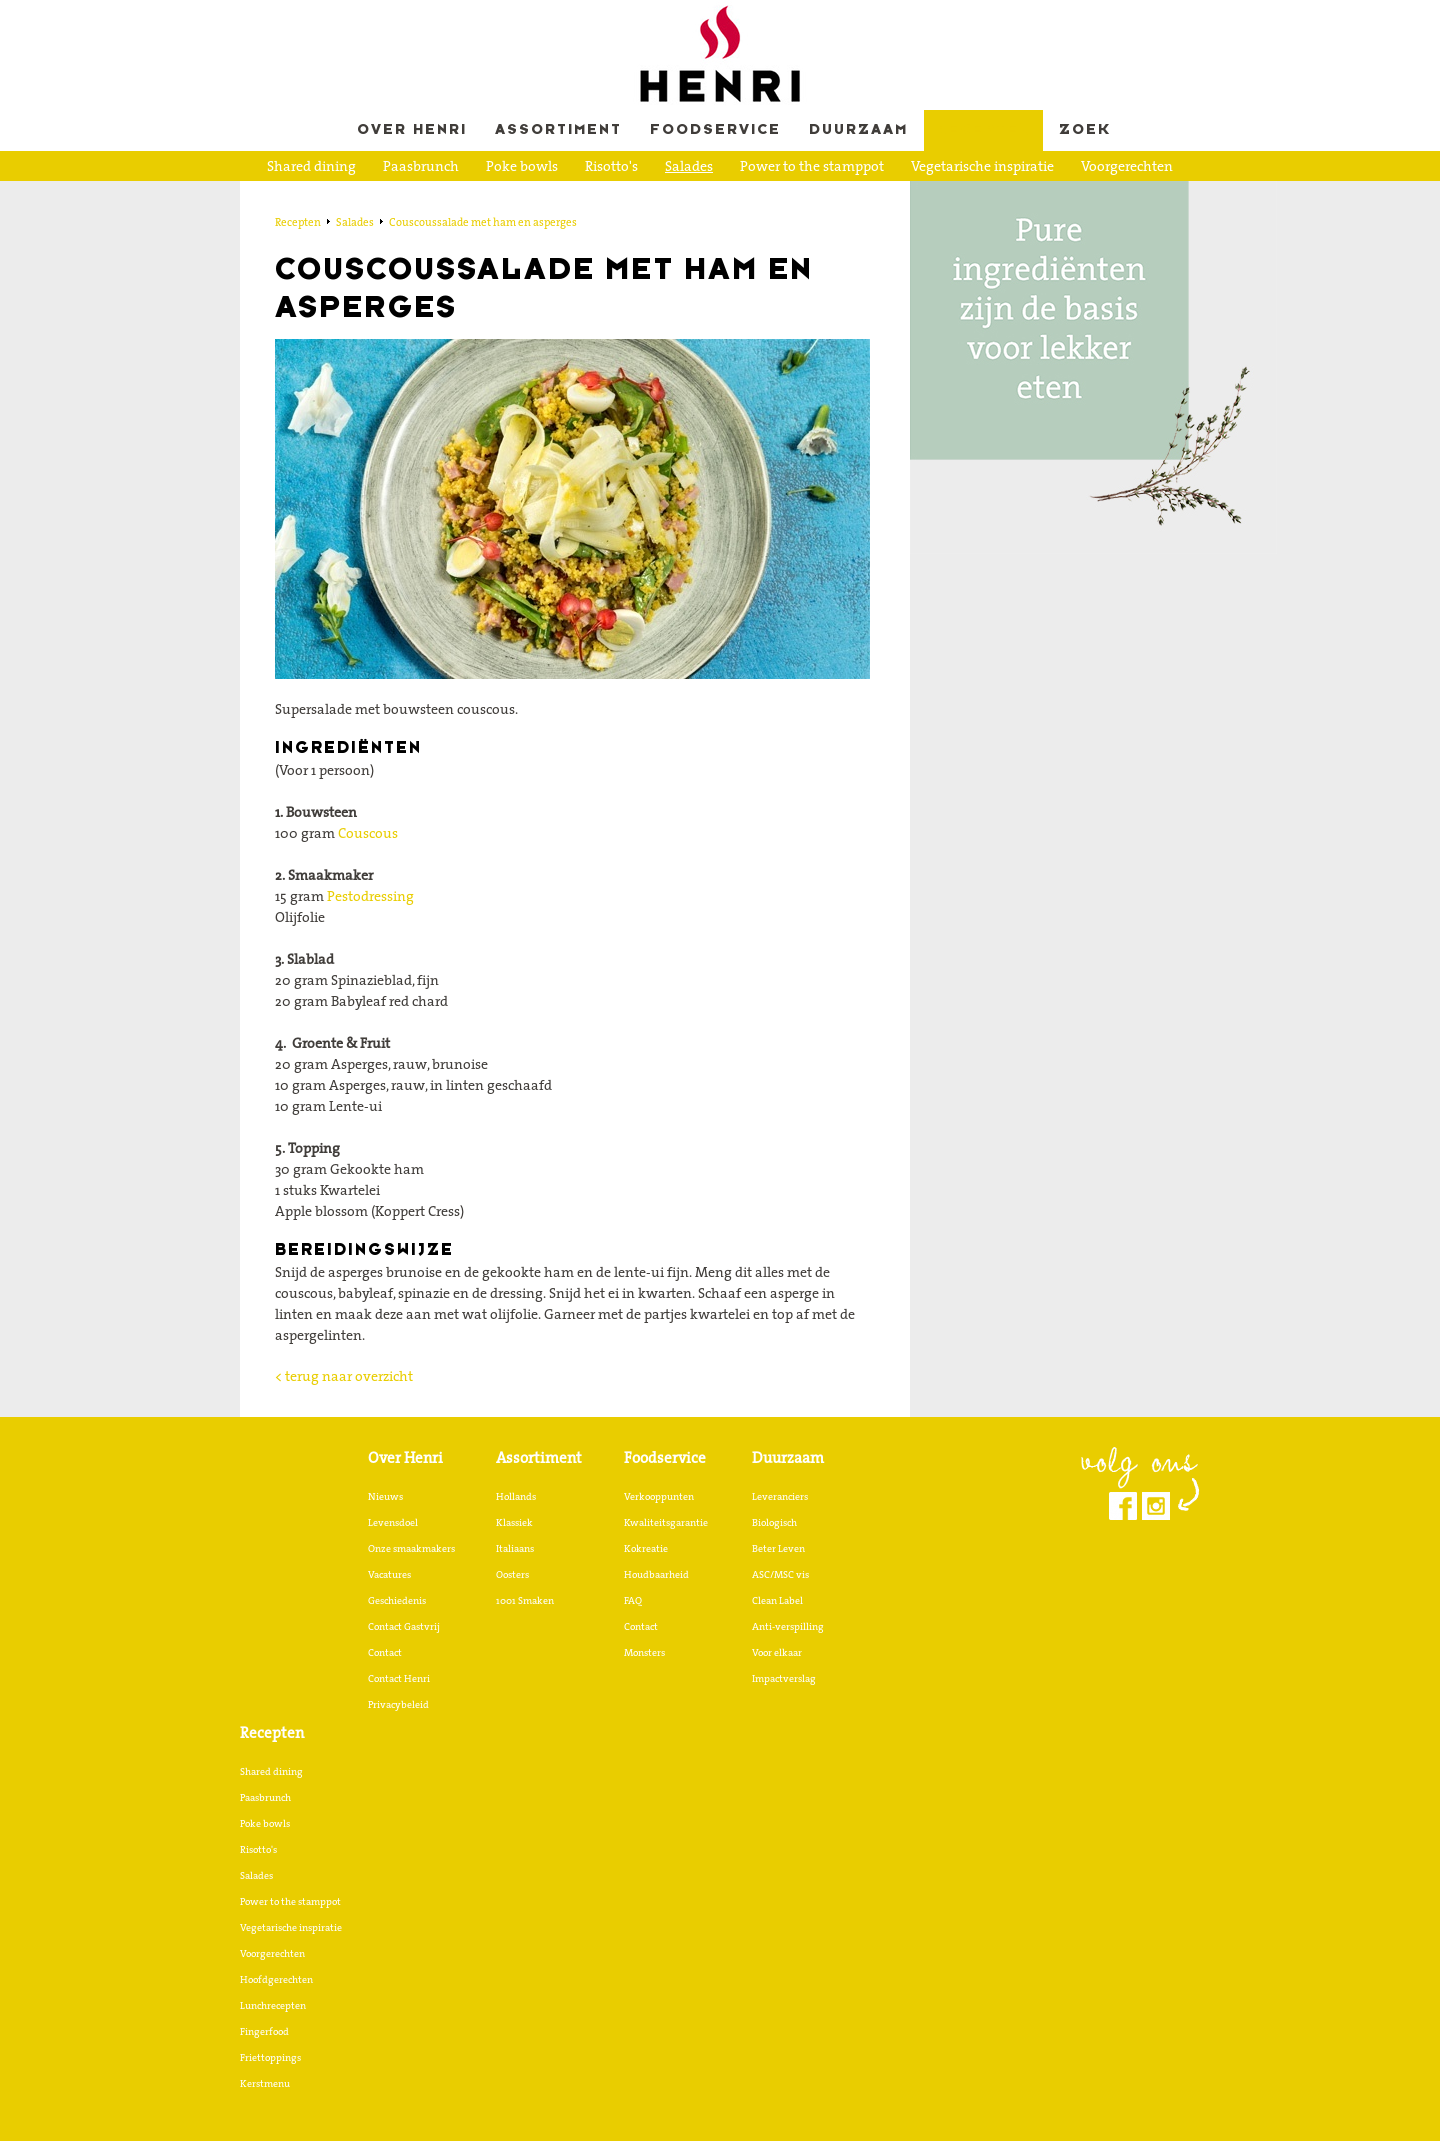 The height and width of the screenshot is (2141, 1440). Describe the element at coordinates (1127, 166) in the screenshot. I see `Voorgerechten` at that location.